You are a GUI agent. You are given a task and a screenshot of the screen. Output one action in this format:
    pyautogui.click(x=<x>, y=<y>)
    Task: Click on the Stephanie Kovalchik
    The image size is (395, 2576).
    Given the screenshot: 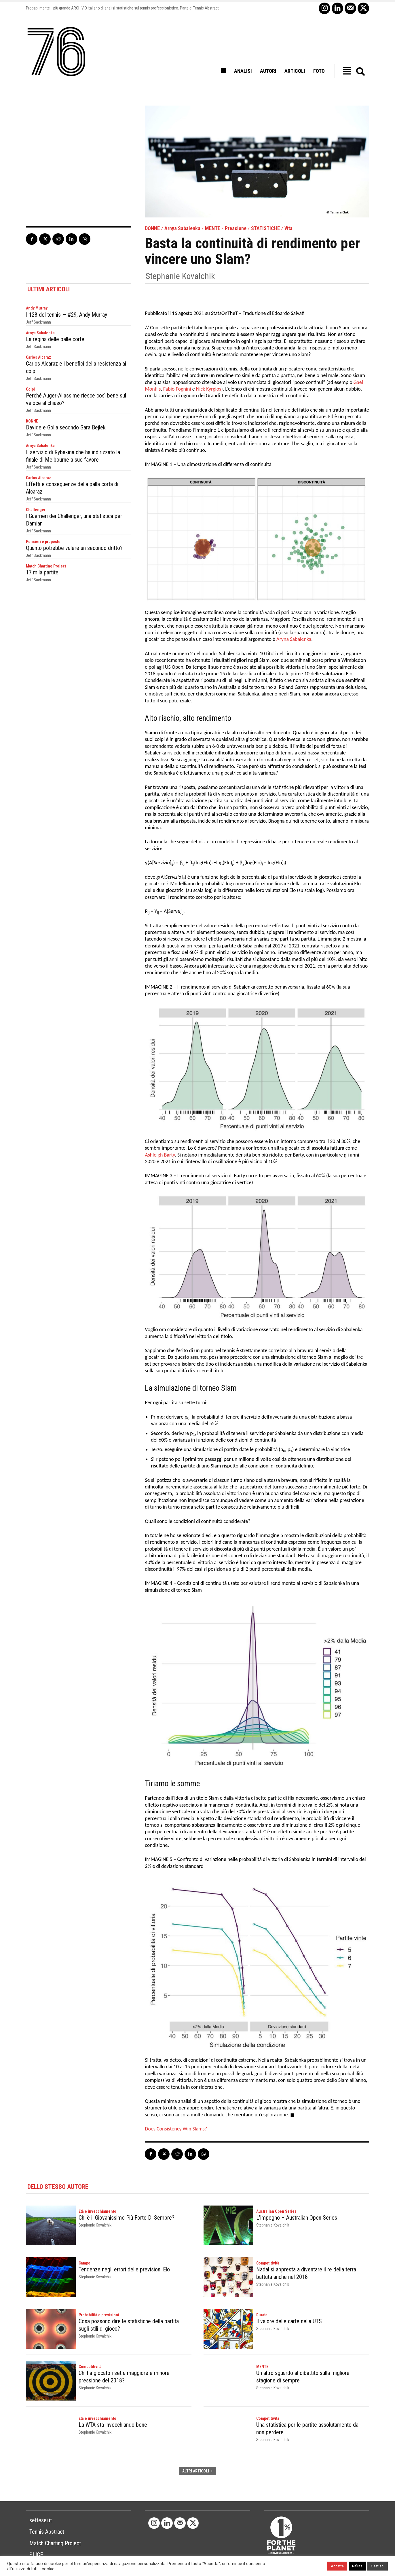 What is the action you would take?
    pyautogui.click(x=180, y=276)
    